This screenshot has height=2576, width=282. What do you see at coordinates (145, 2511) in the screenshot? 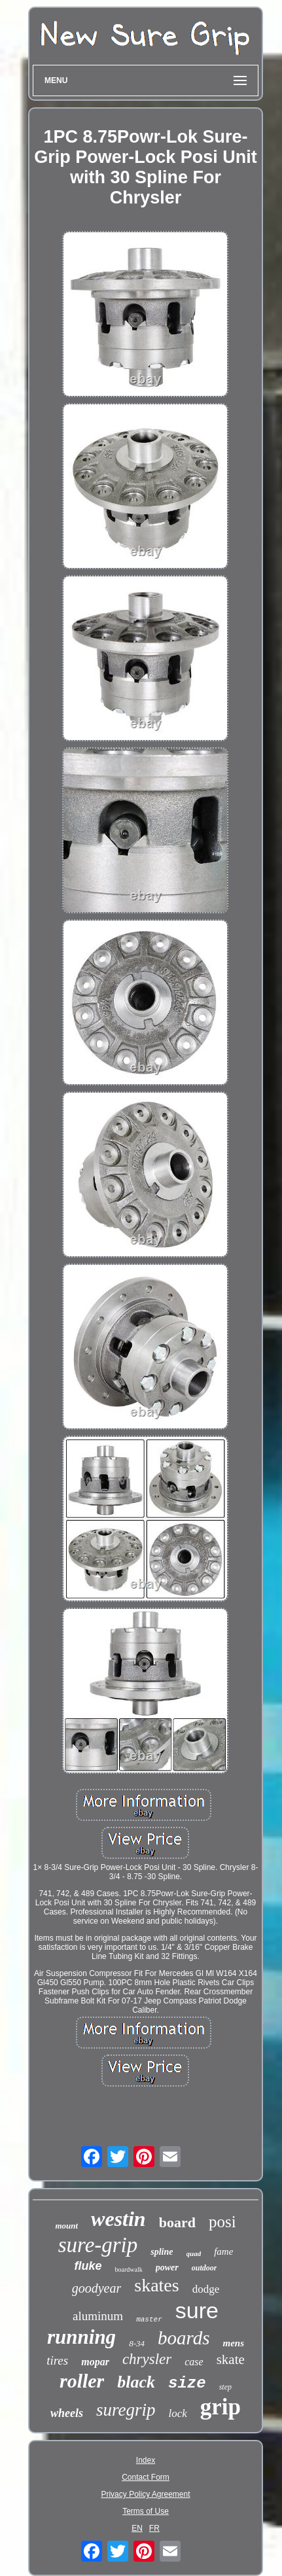
I see `Terms of Use` at bounding box center [145, 2511].